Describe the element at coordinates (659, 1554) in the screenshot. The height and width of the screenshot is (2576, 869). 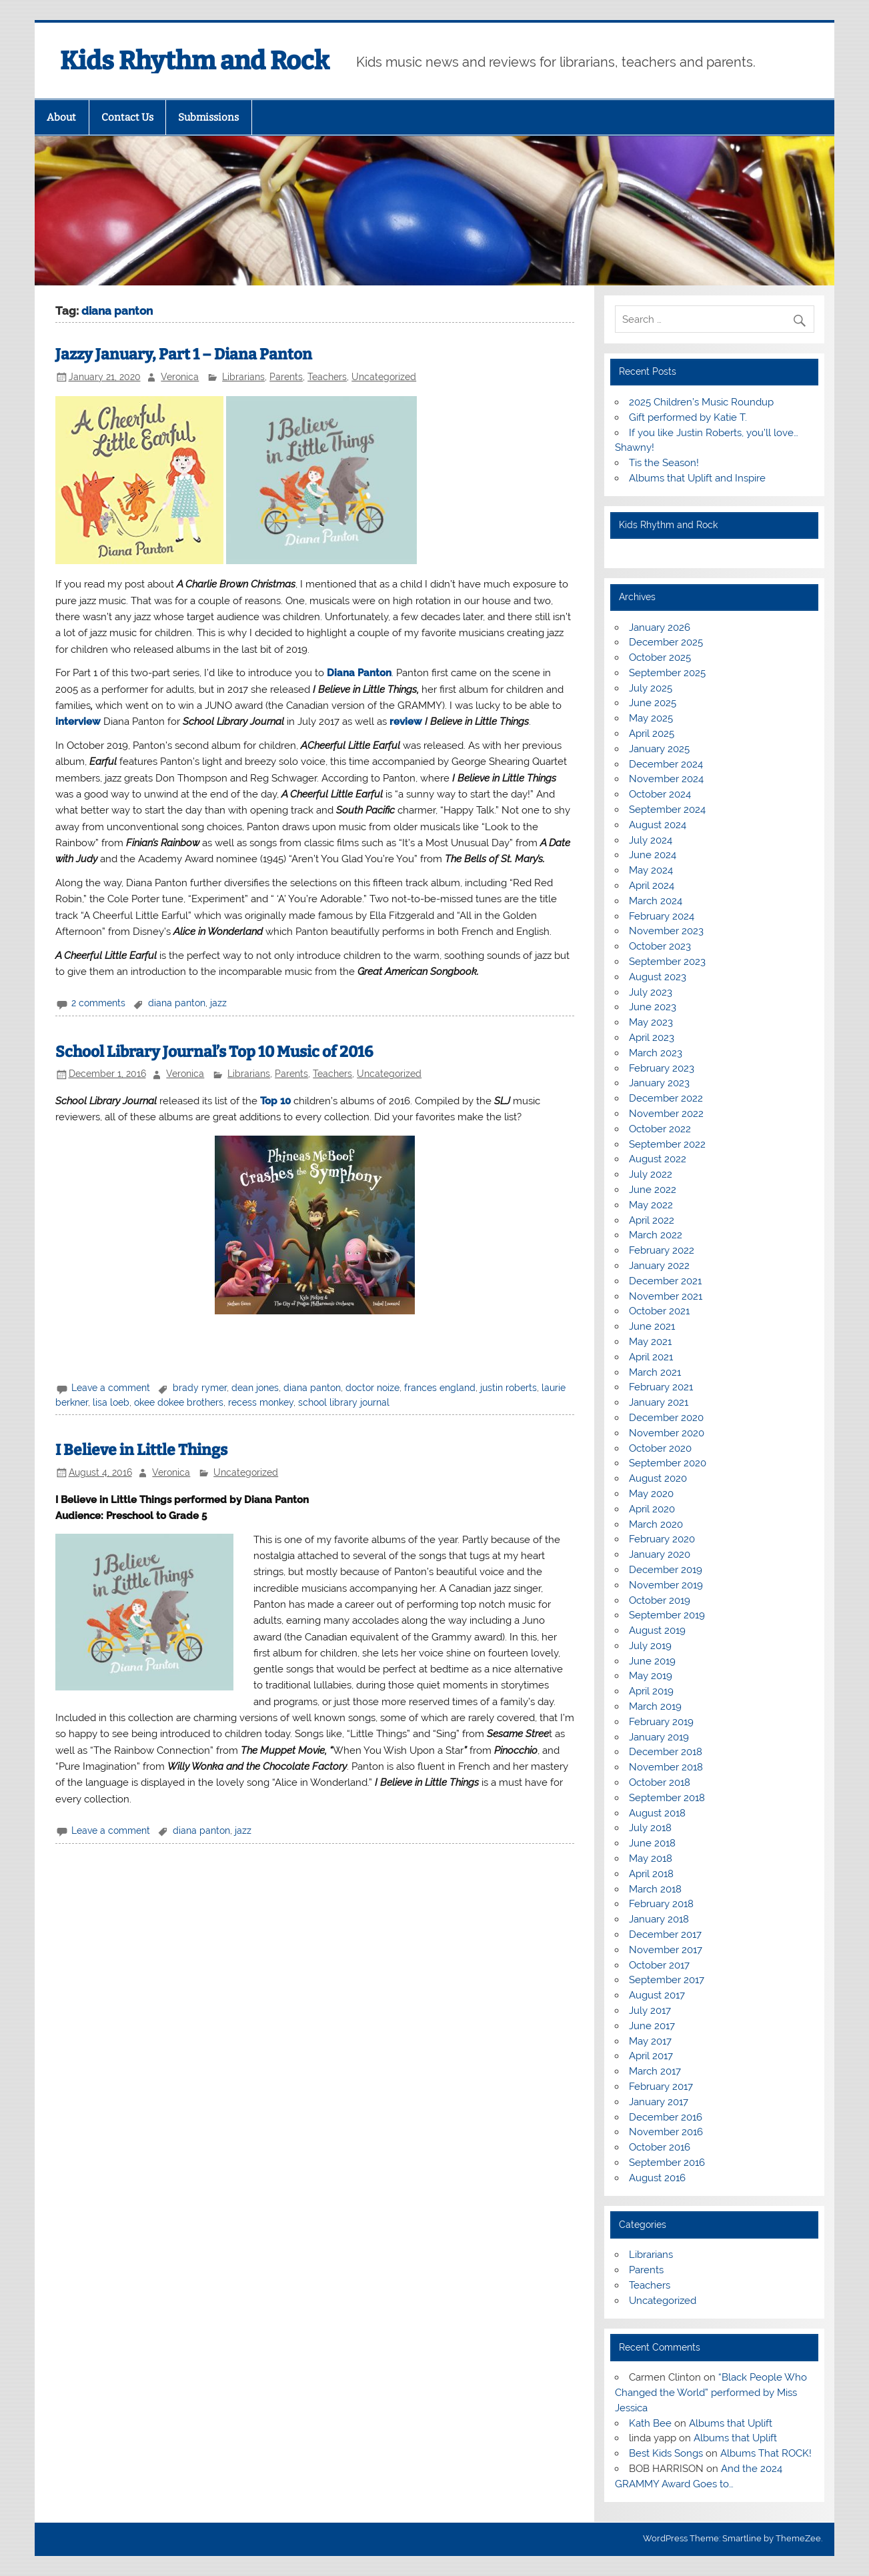
I see `January 2020` at that location.